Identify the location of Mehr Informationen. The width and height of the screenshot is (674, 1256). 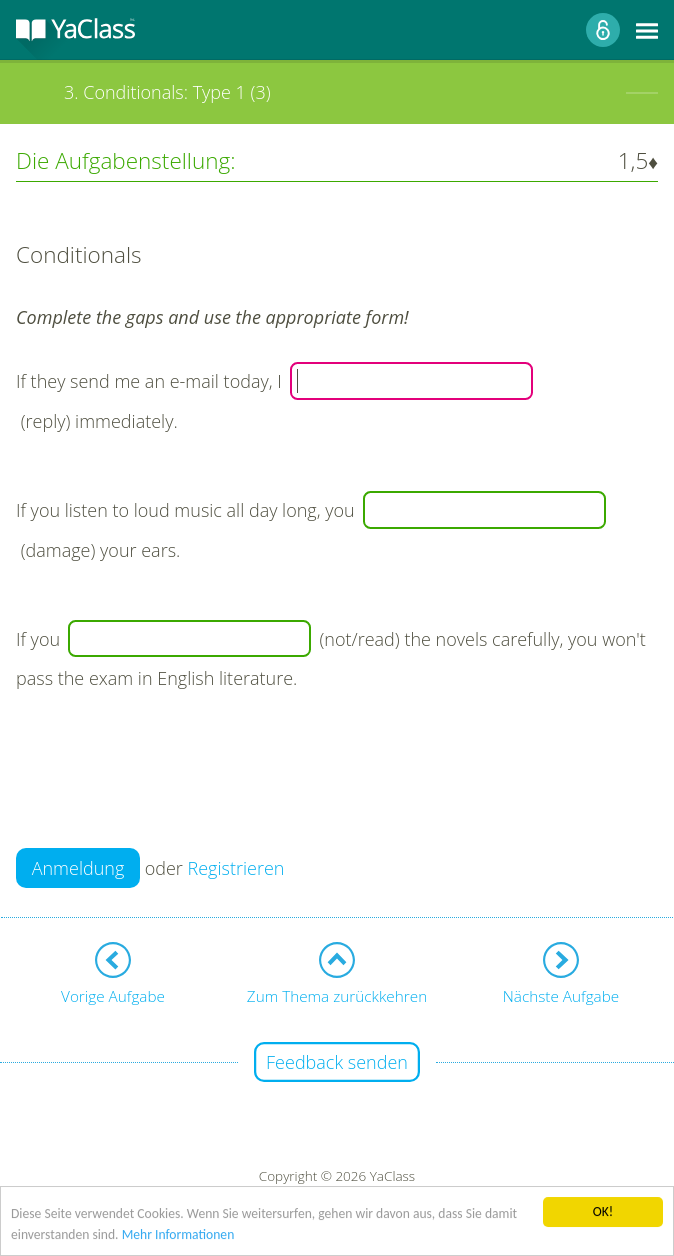
(178, 1235).